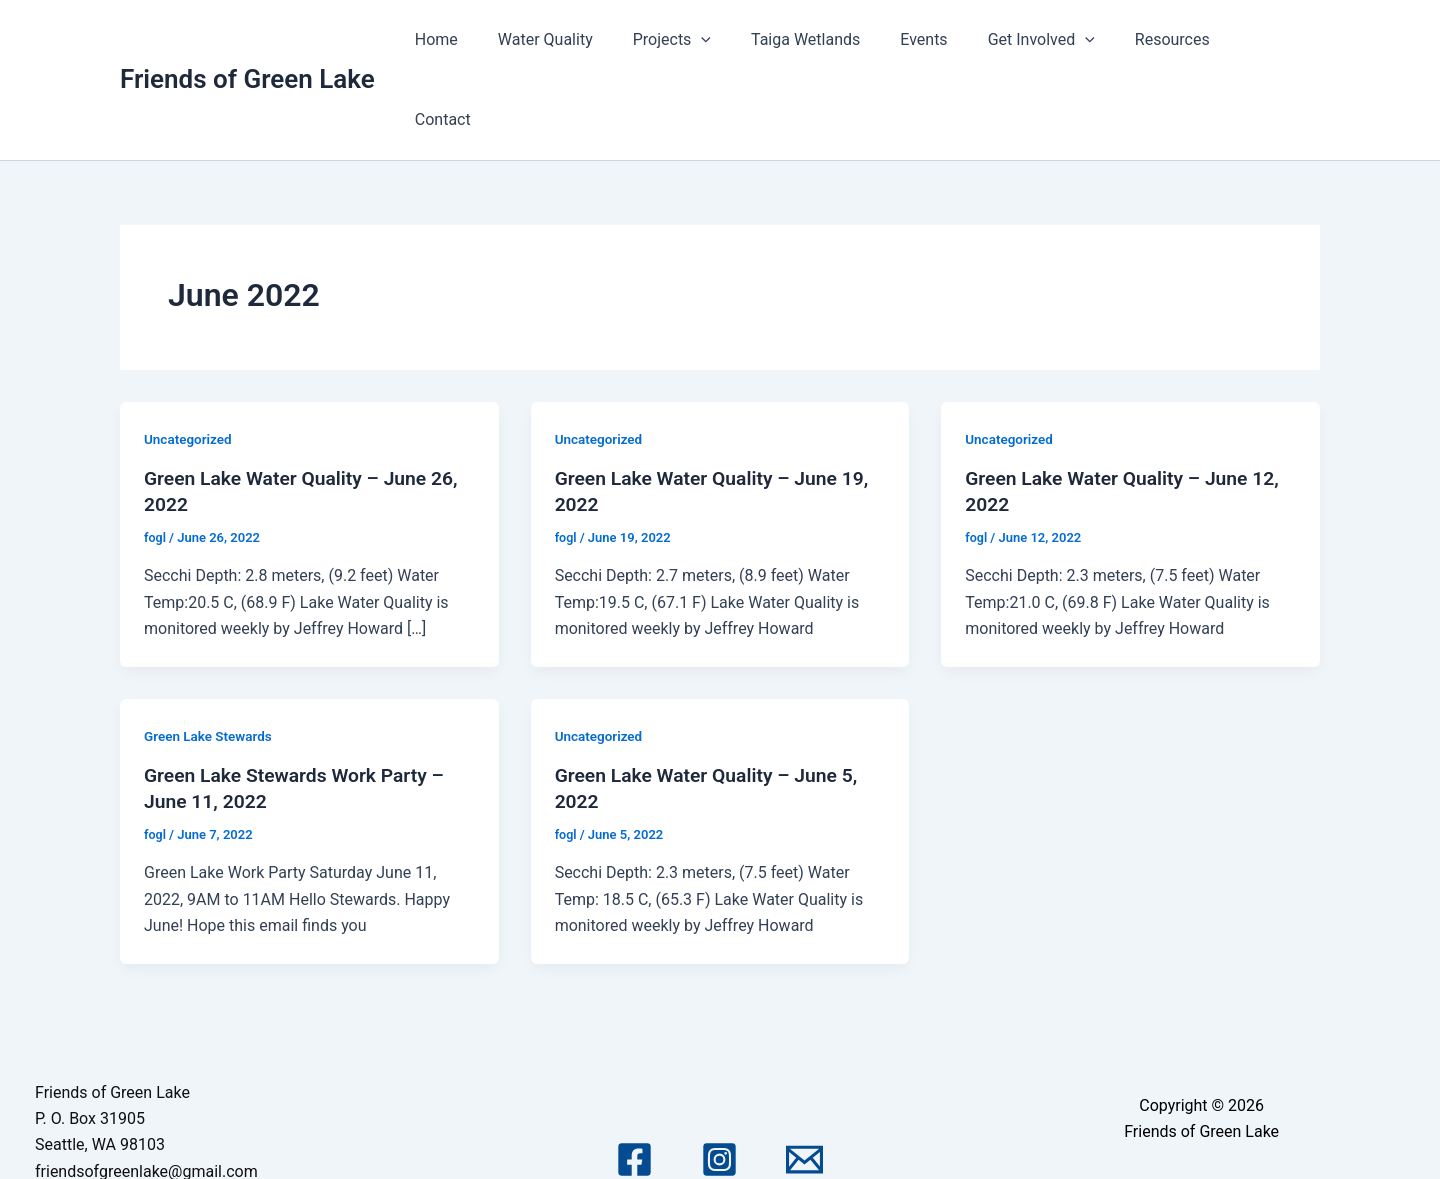 This screenshot has width=1440, height=1179. Describe the element at coordinates (710, 40) in the screenshot. I see `Projects` at that location.